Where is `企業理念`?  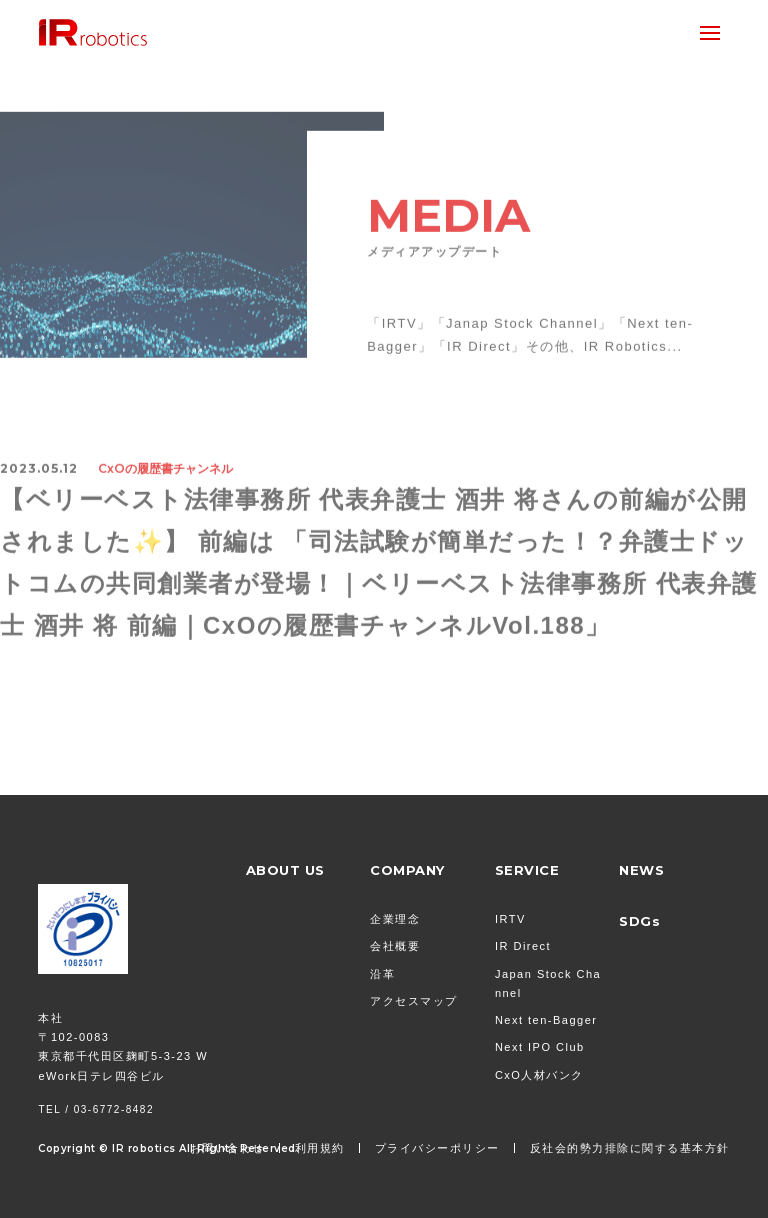
企業理念 is located at coordinates (395, 919).